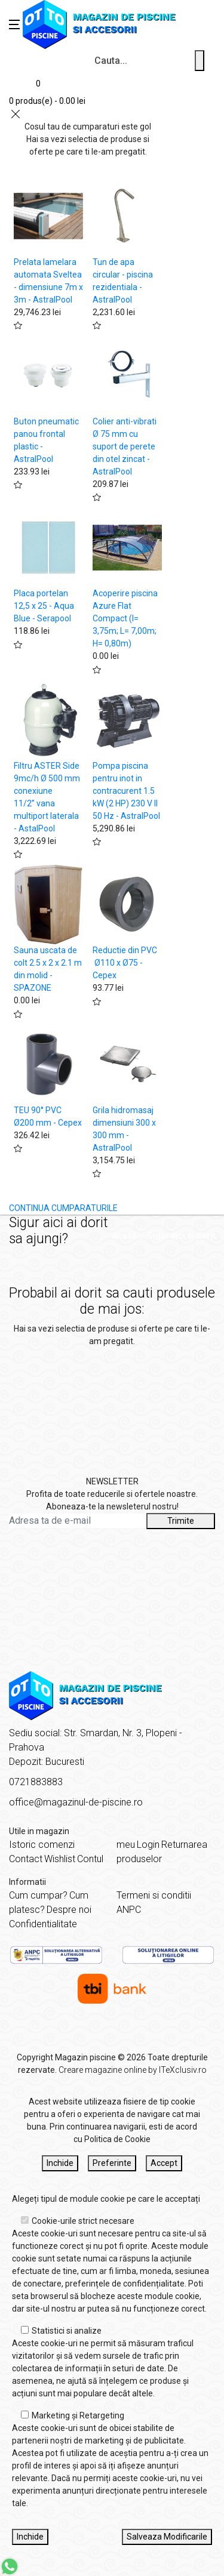 The image size is (224, 2576). What do you see at coordinates (125, 962) in the screenshot?
I see `Reductie din PVC Ø110 x Ø75 - Cepex` at bounding box center [125, 962].